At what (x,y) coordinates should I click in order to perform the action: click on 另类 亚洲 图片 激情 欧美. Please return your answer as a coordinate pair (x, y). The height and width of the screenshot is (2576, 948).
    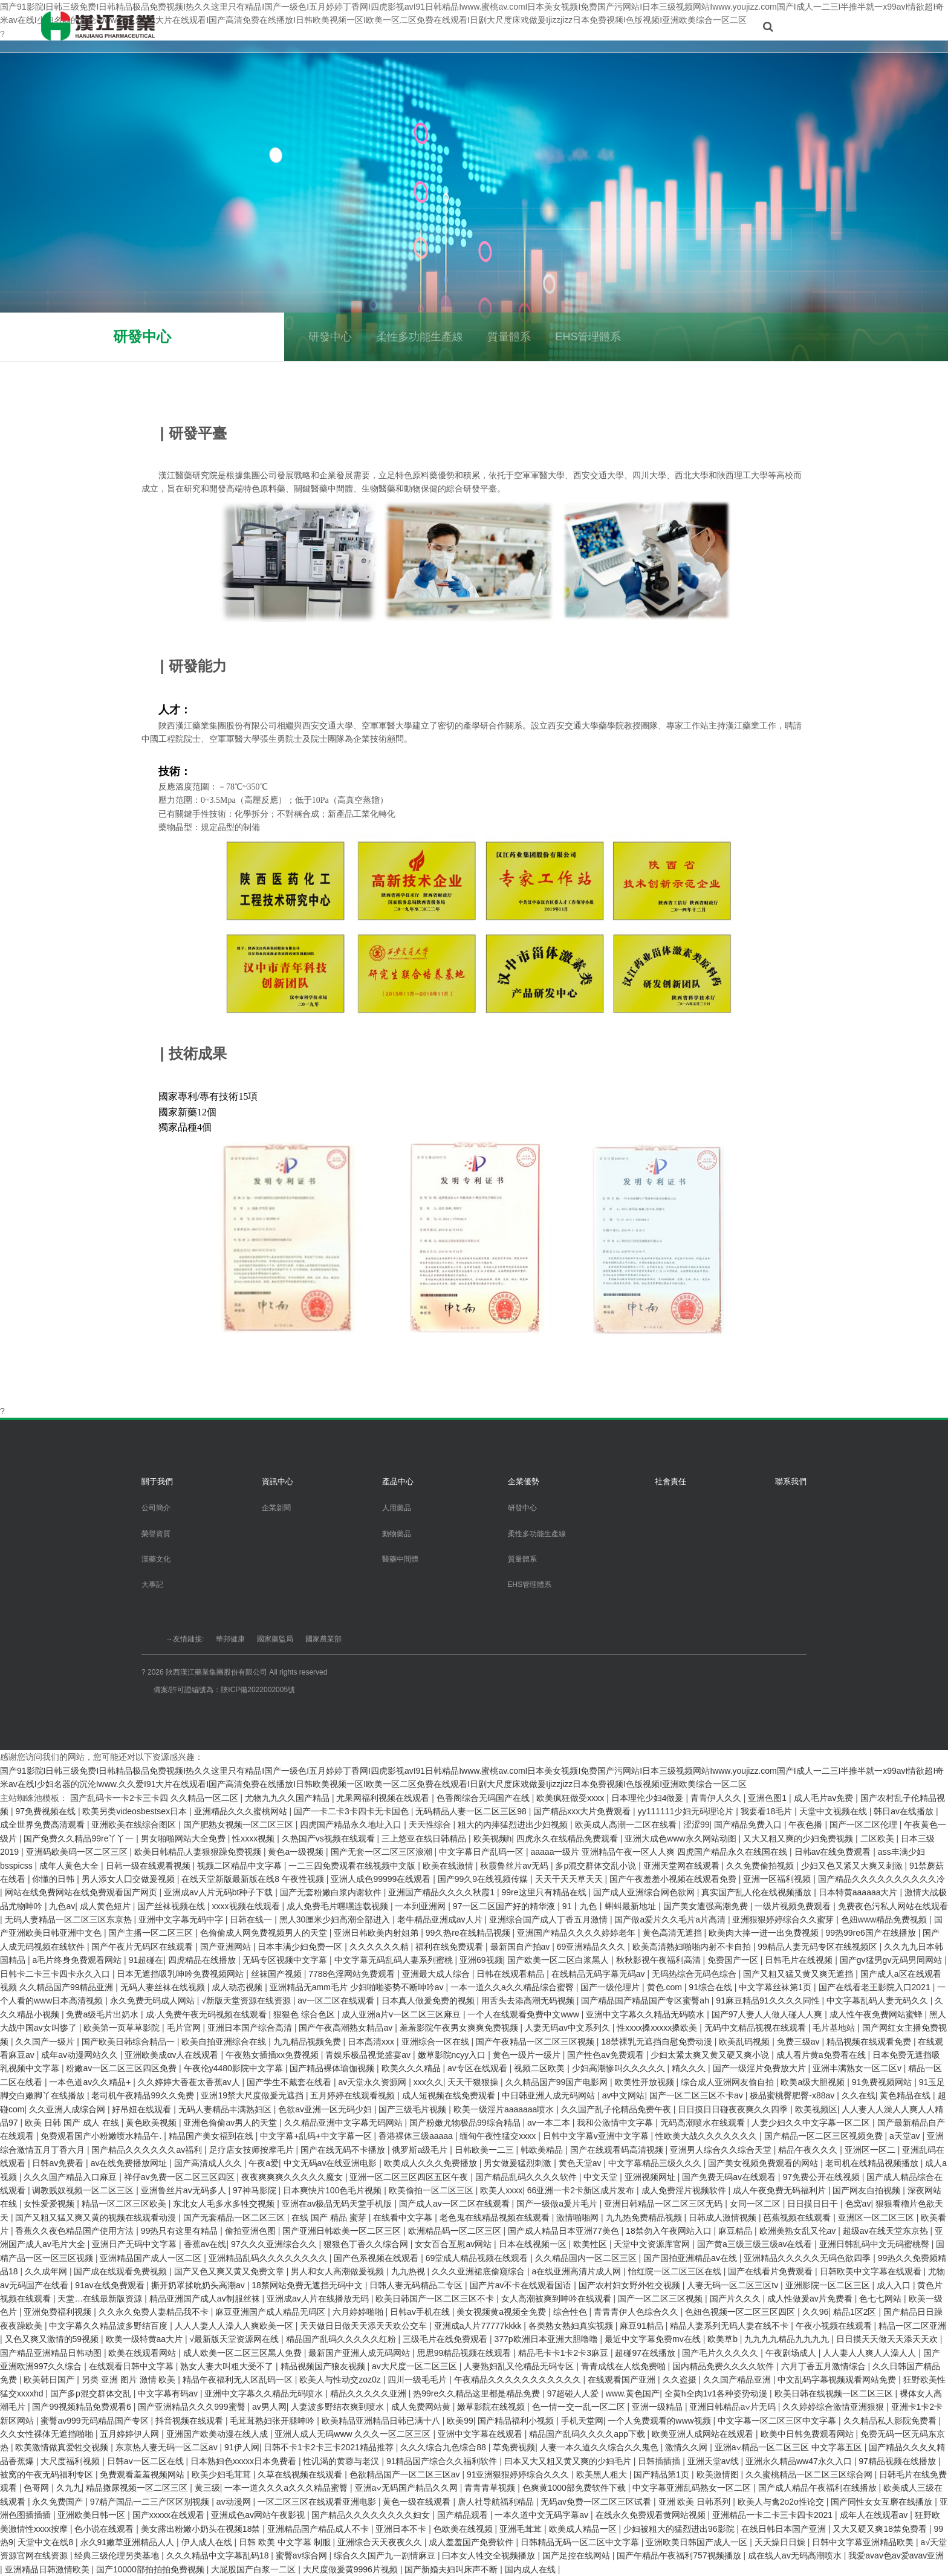
    Looking at the image, I should click on (130, 2379).